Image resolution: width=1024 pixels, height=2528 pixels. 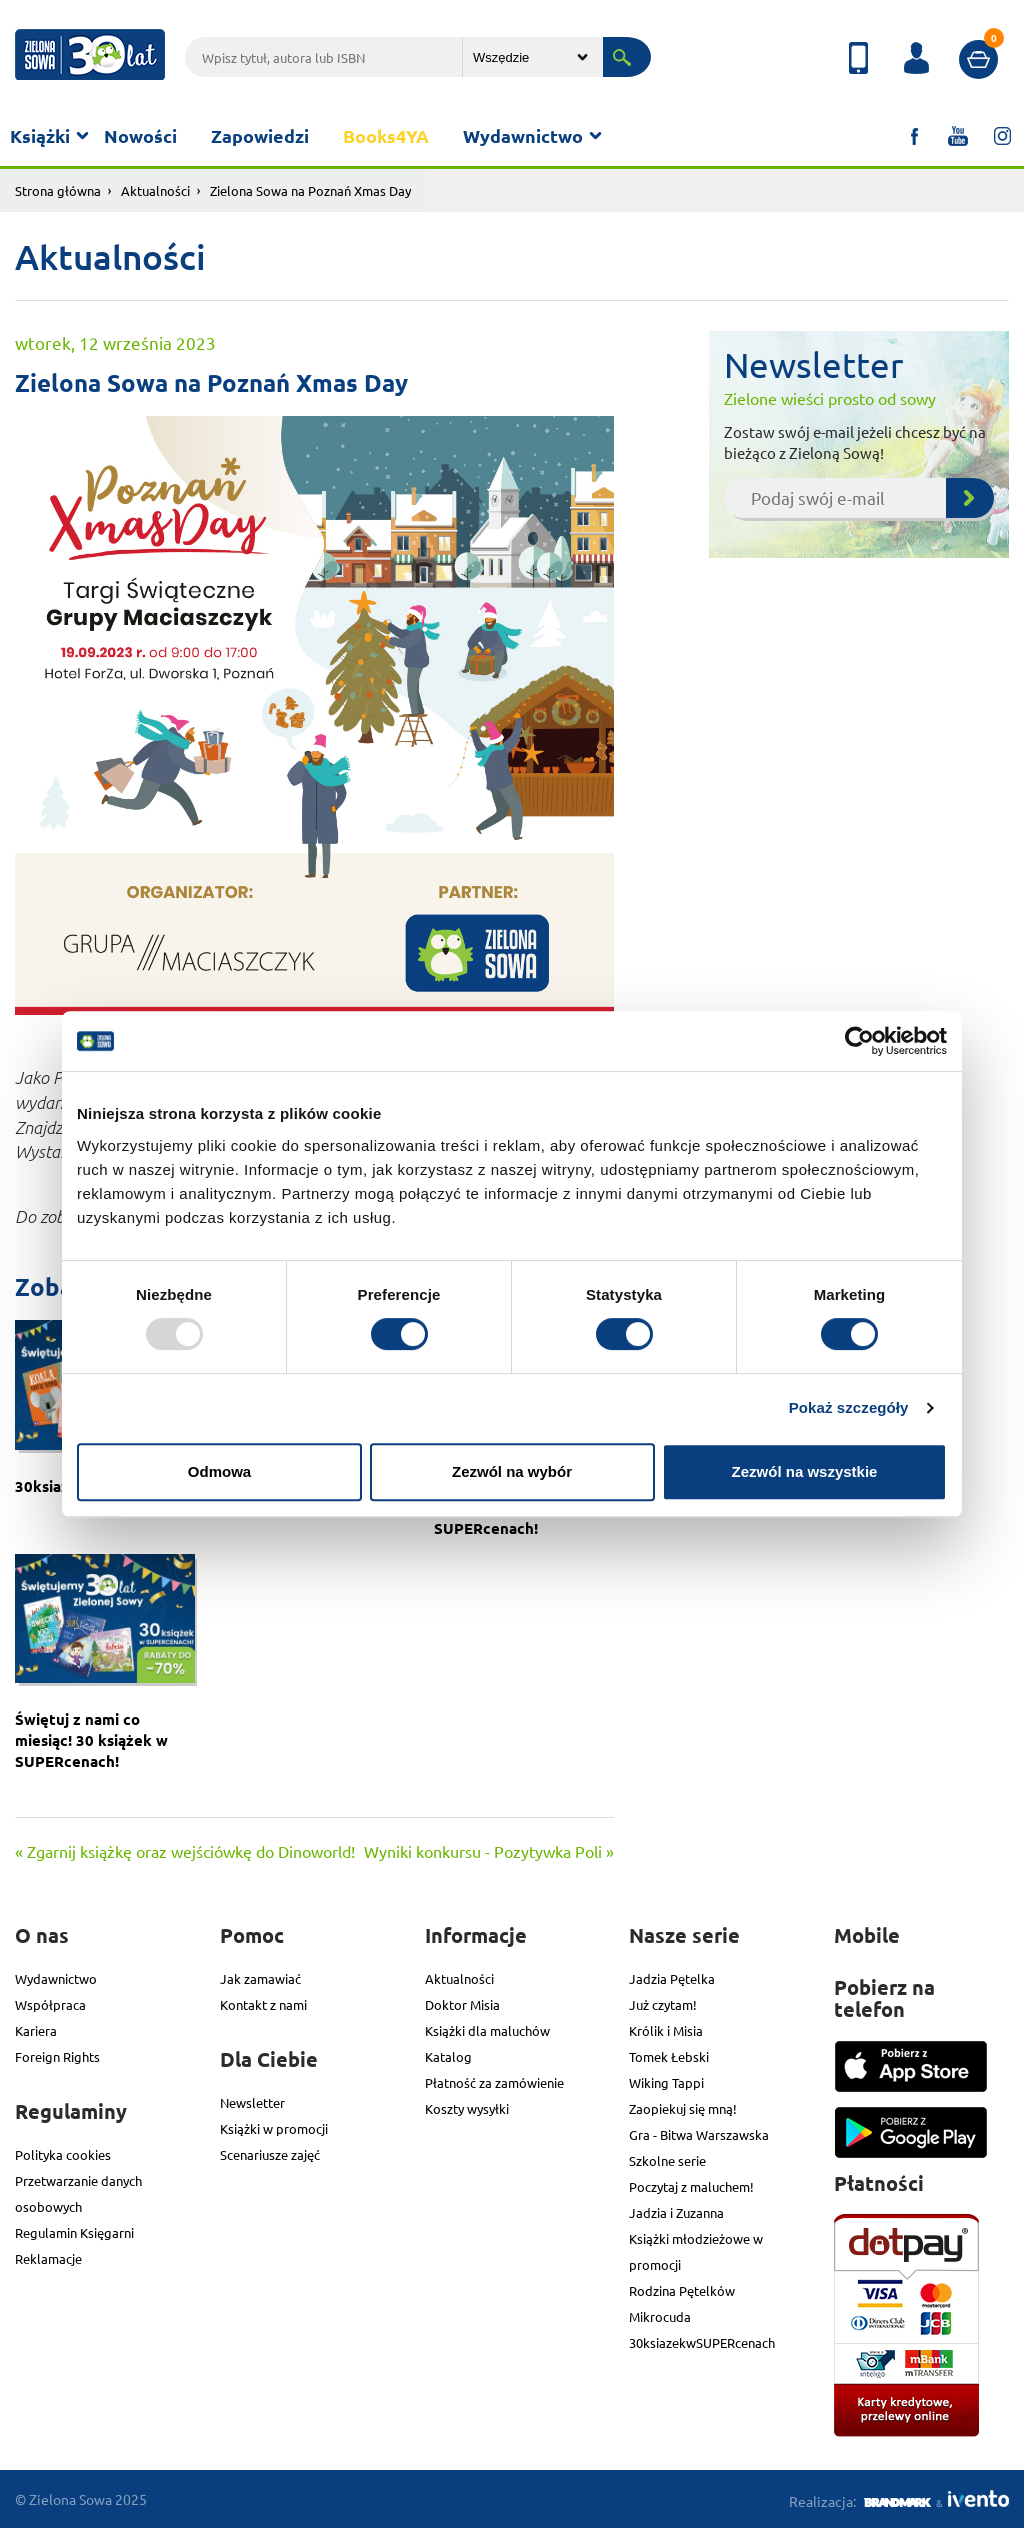 What do you see at coordinates (74, 2232) in the screenshot?
I see `Regulamin Księgarni` at bounding box center [74, 2232].